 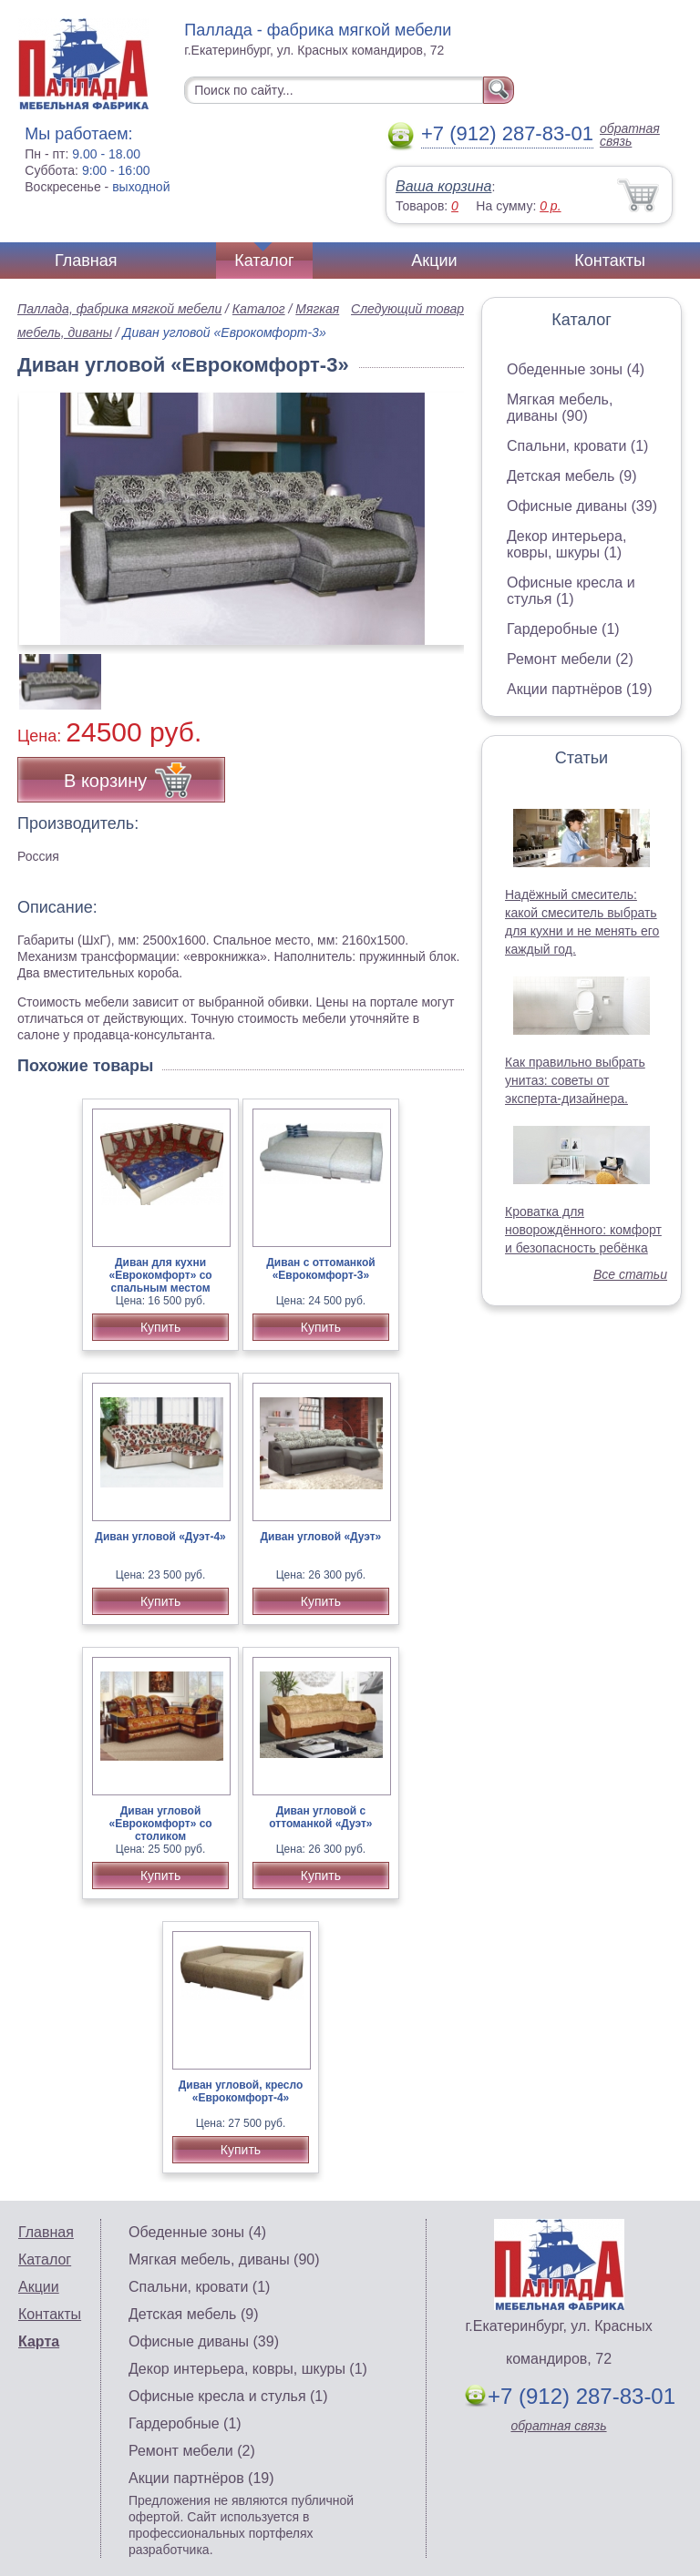 What do you see at coordinates (609, 260) in the screenshot?
I see `Контакты` at bounding box center [609, 260].